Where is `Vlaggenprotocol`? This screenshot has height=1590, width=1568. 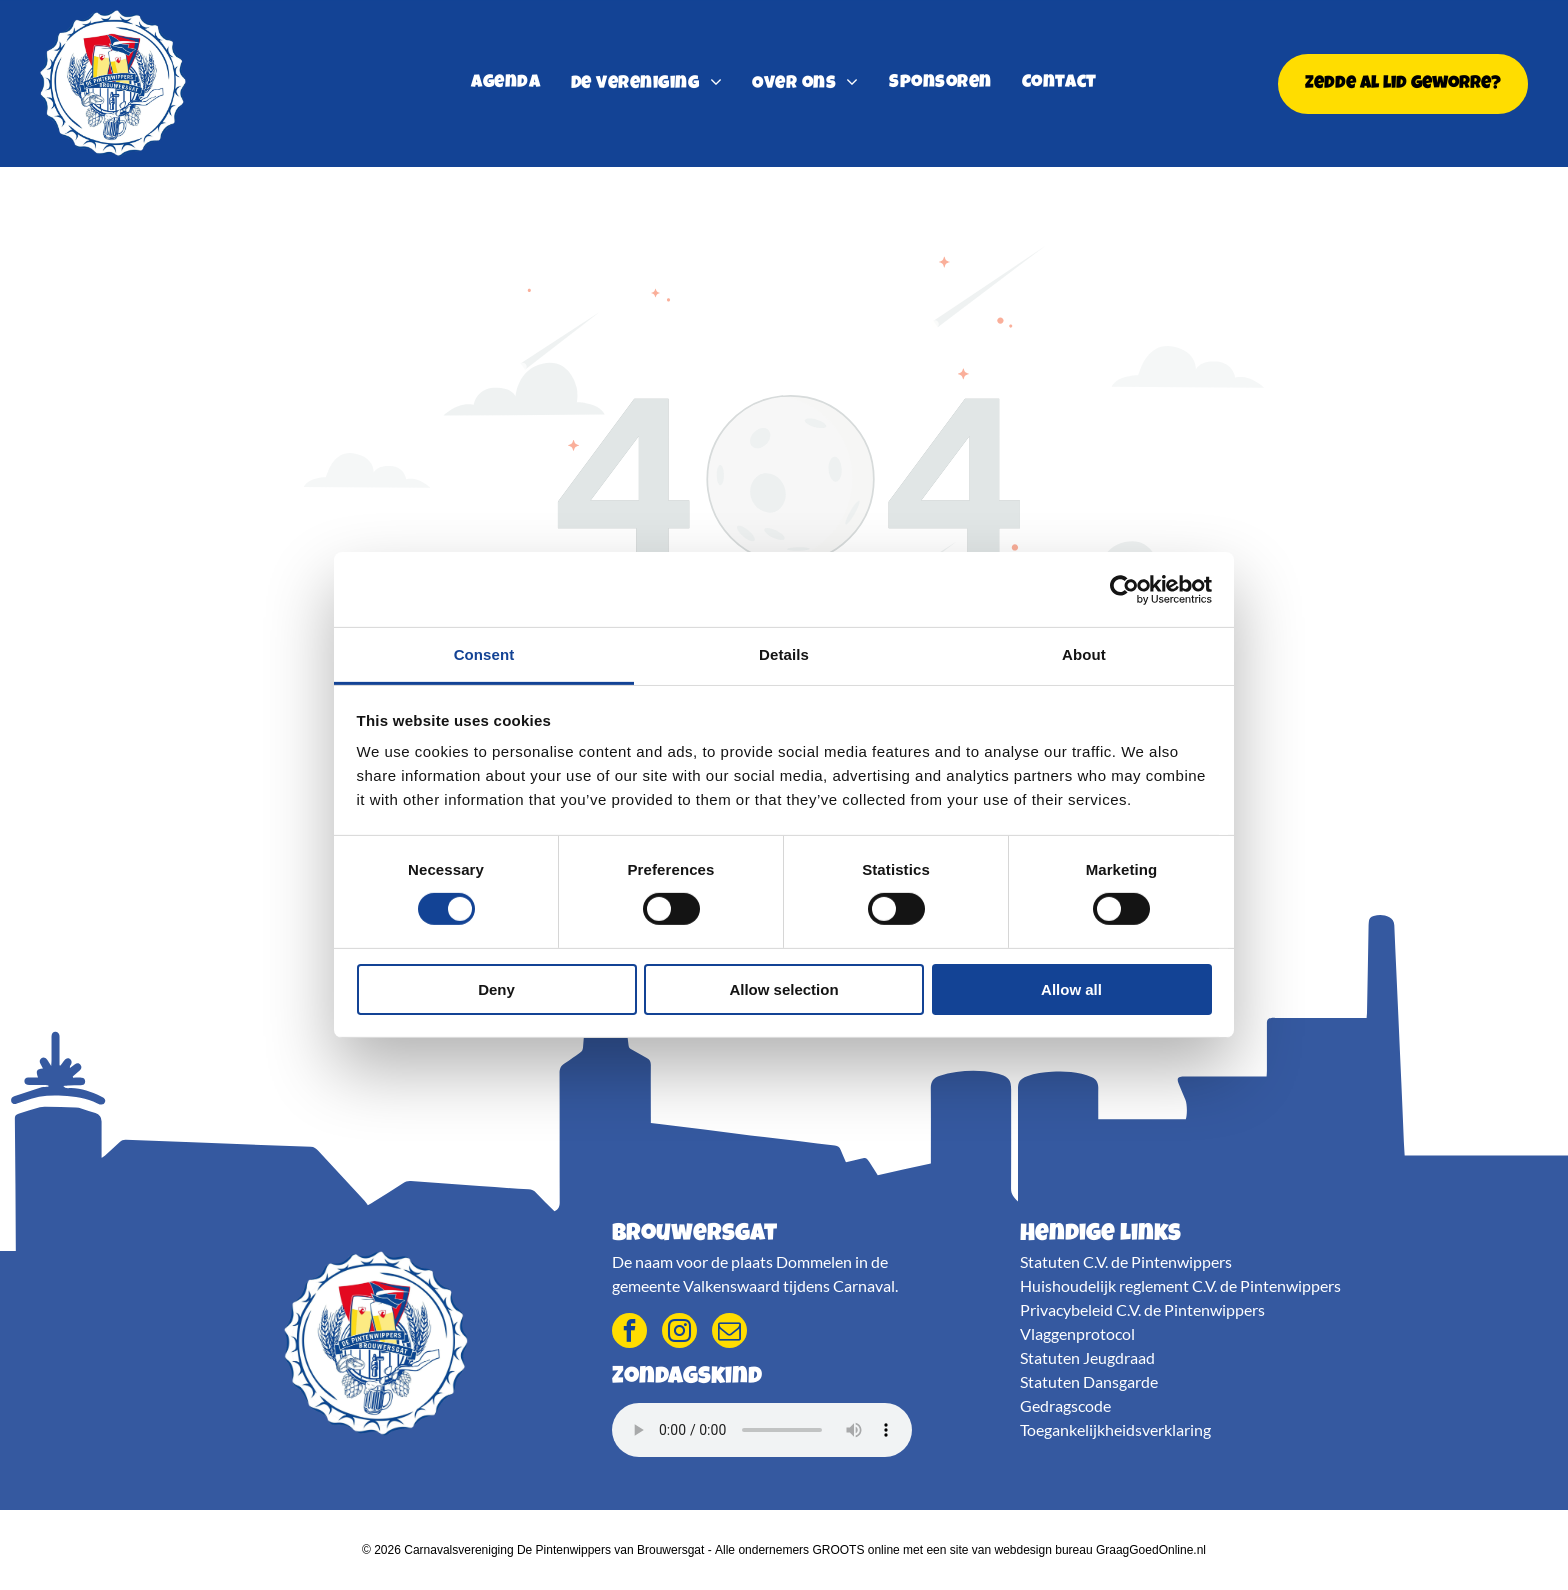
Vlaggenprotocol is located at coordinates (1077, 1333).